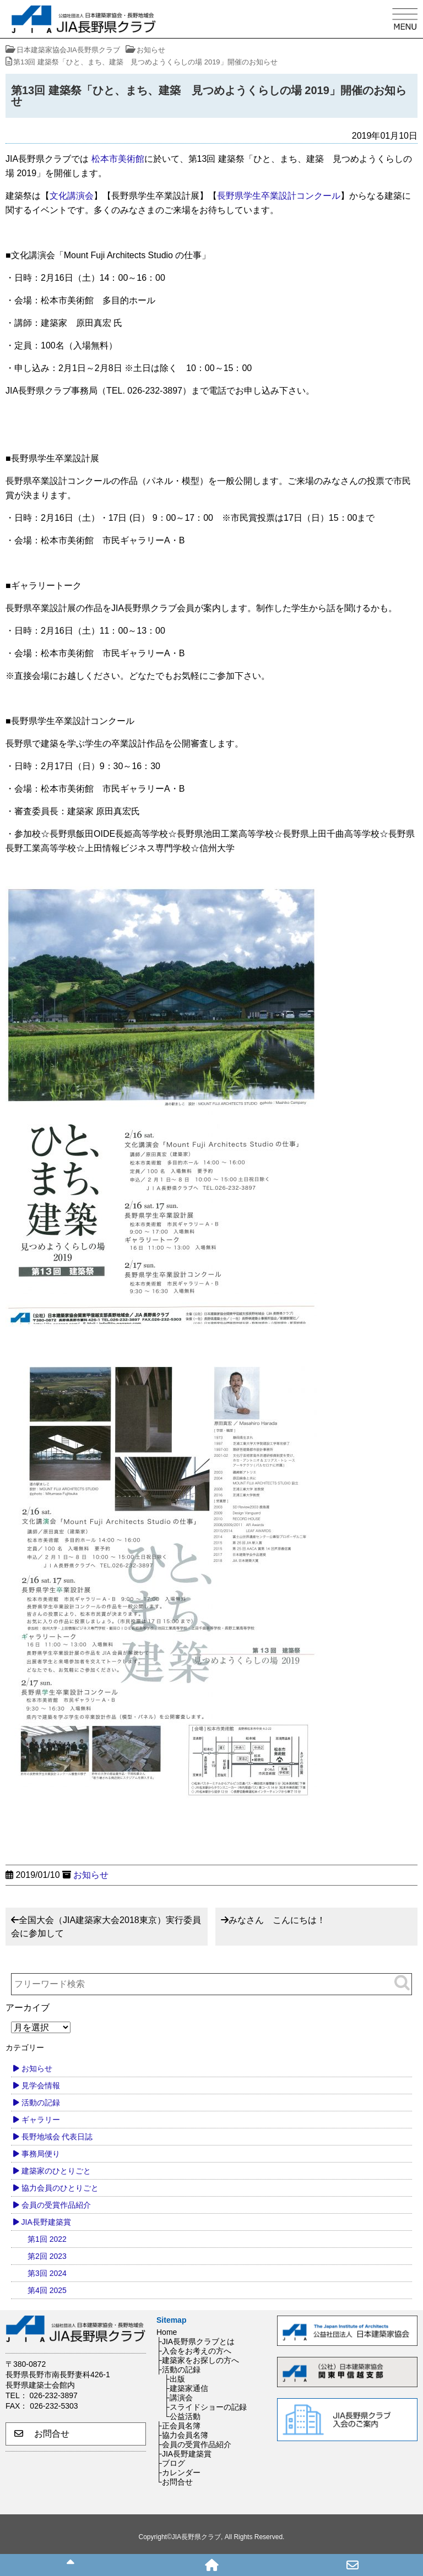 This screenshot has height=2576, width=423. I want to click on 第1回 2022, so click(47, 2239).